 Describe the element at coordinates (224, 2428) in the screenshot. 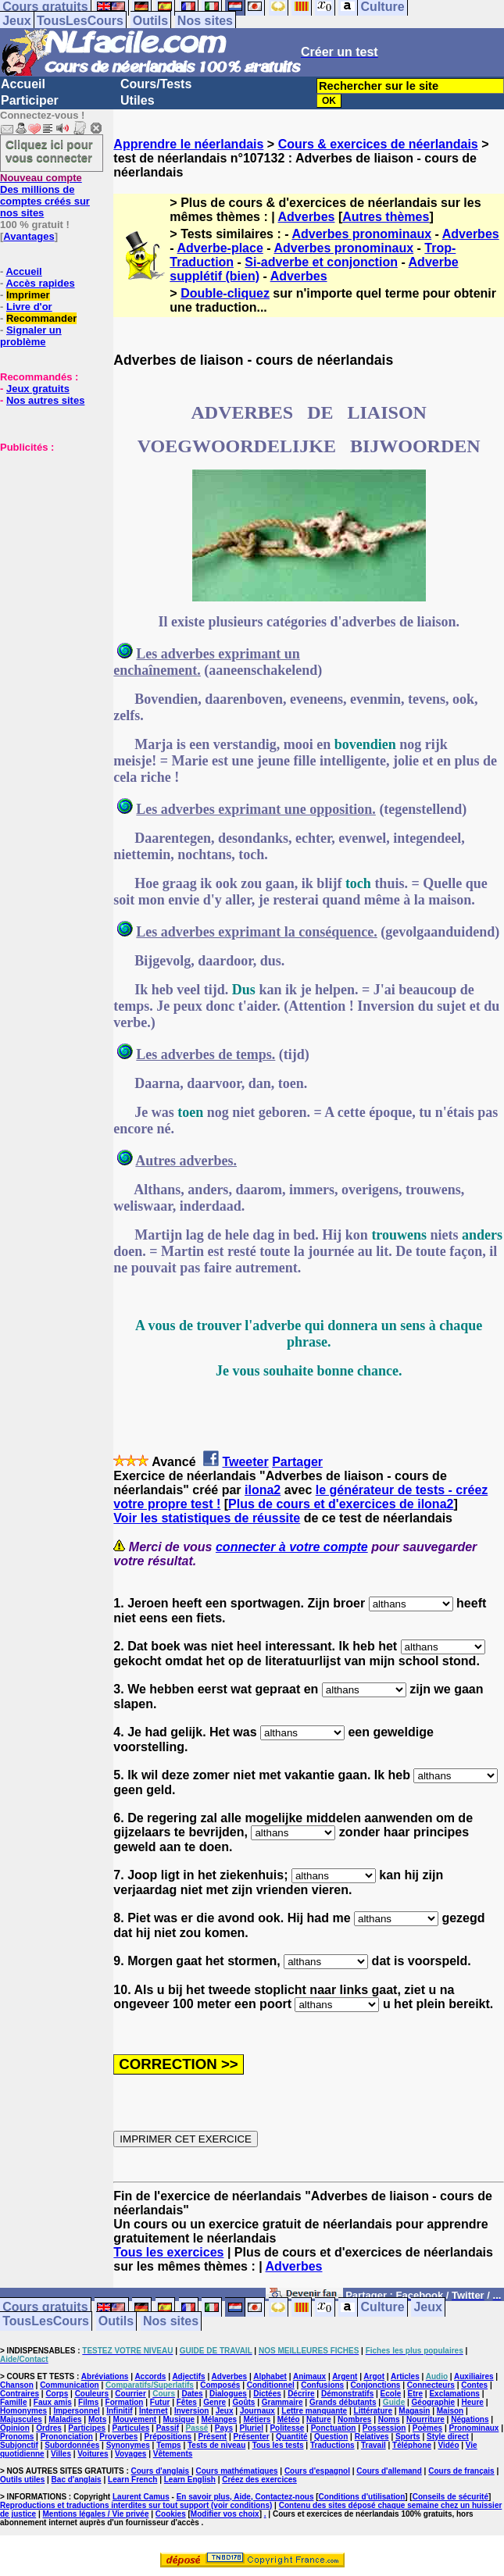

I see `Pays` at that location.